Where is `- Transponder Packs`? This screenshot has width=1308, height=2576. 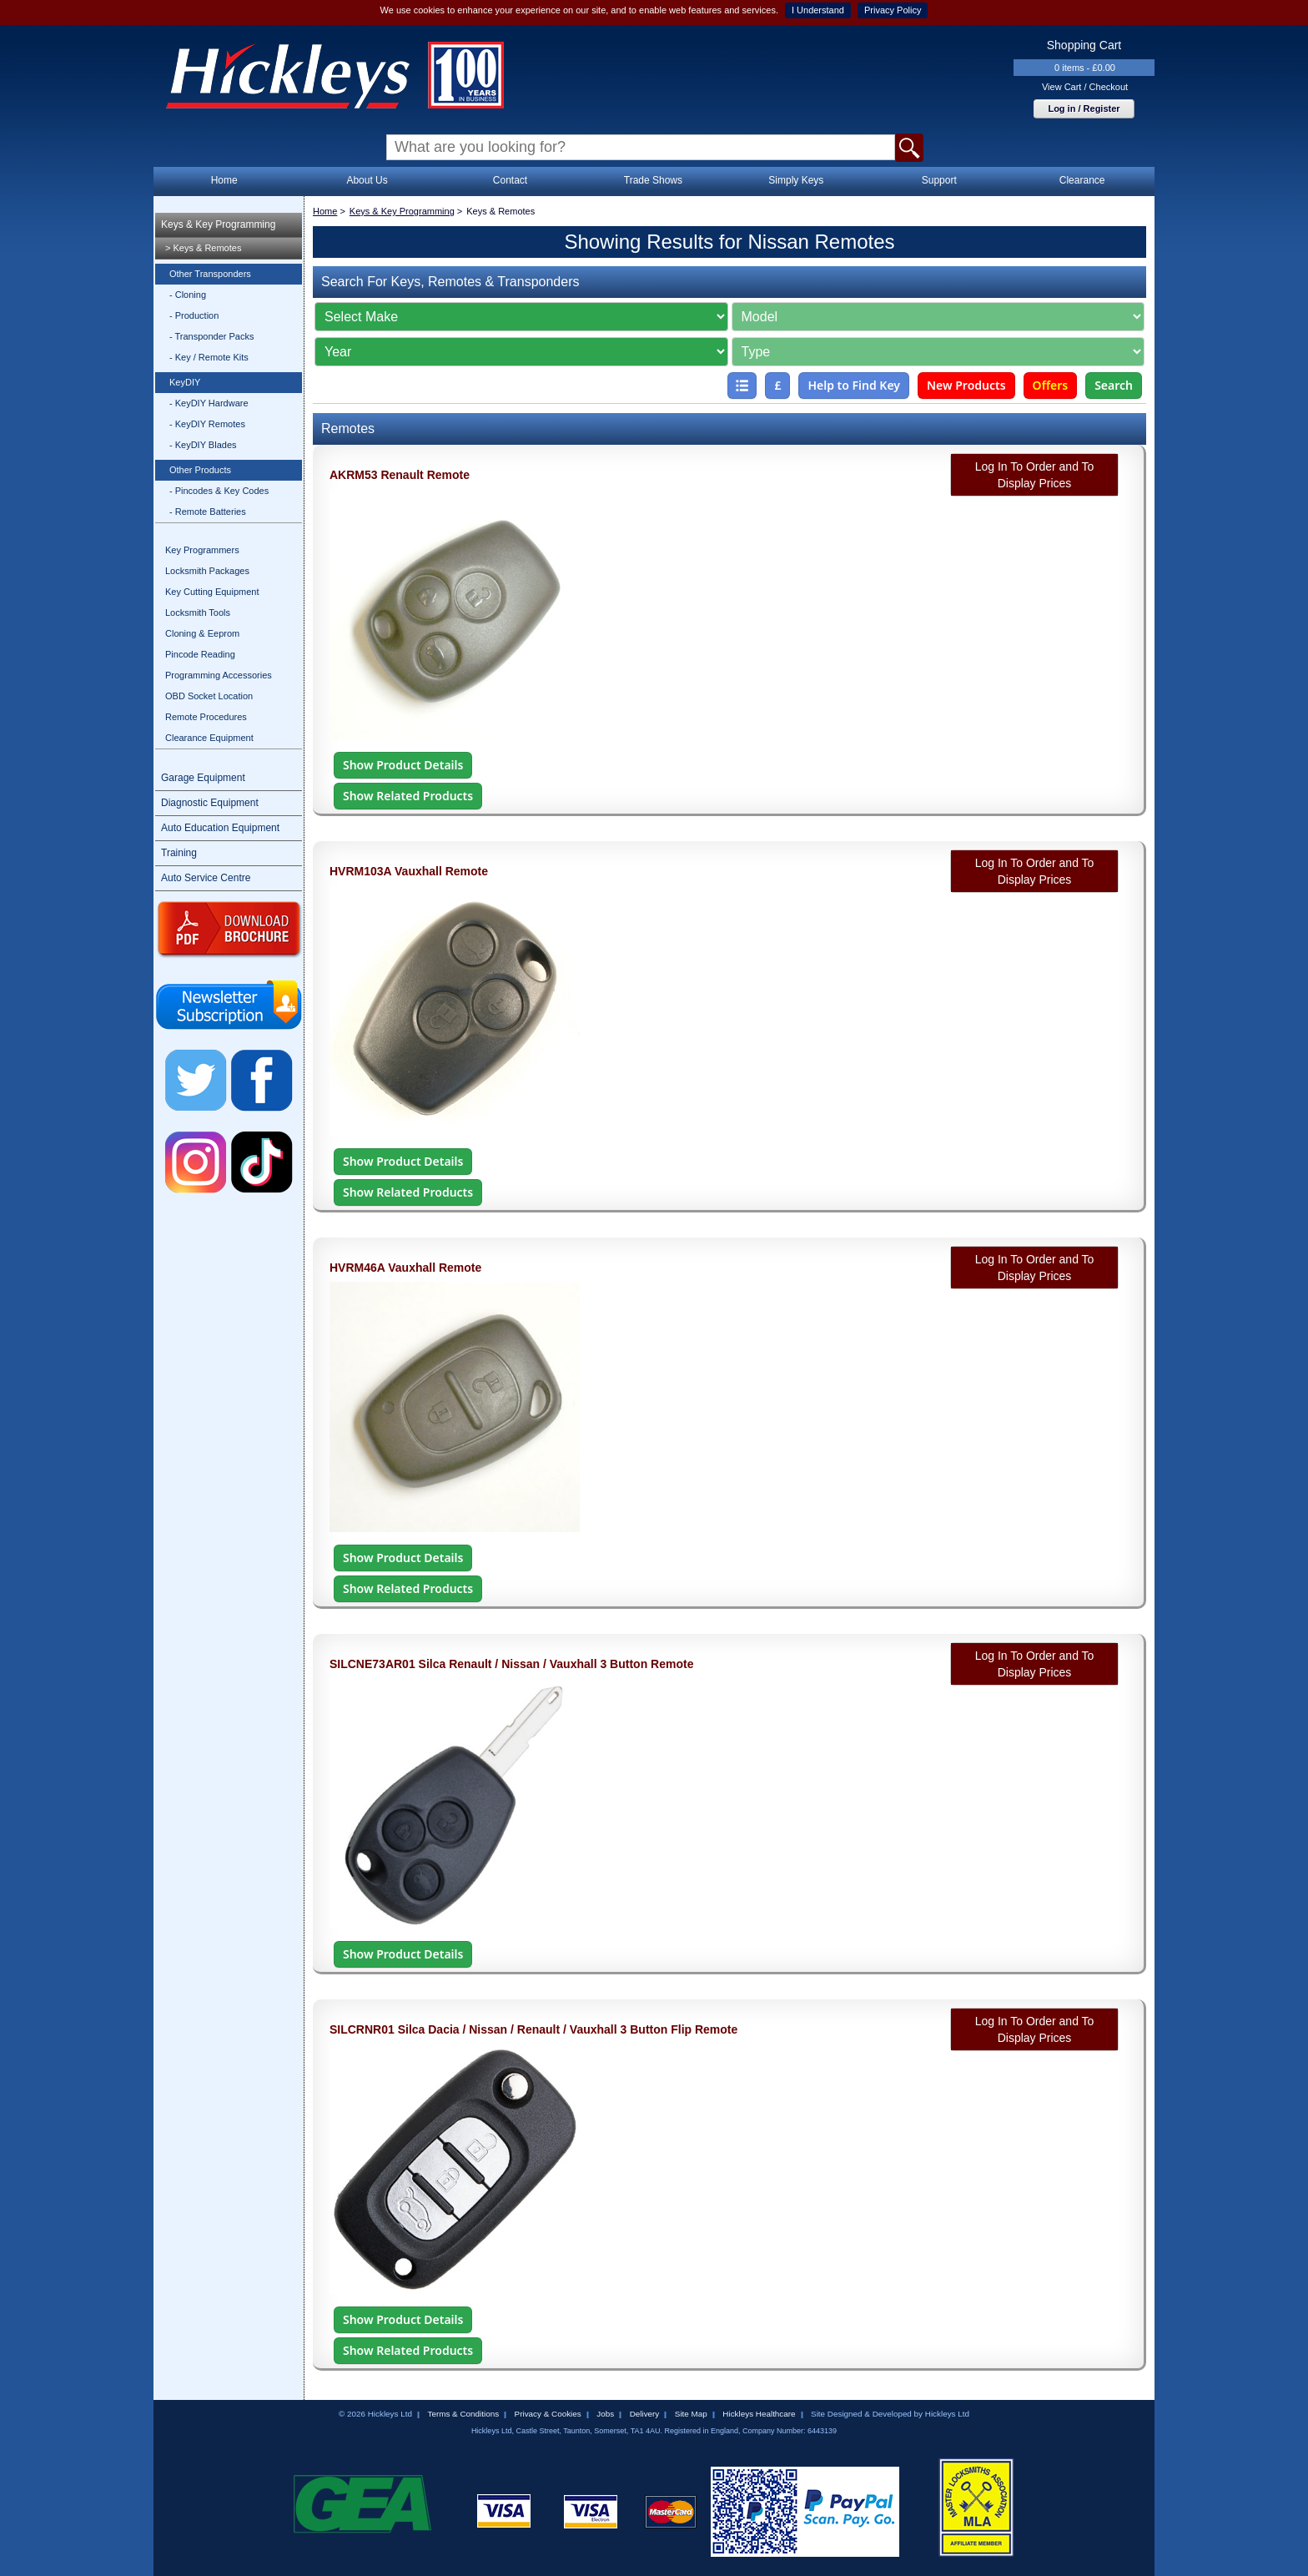
- Transponder Packs is located at coordinates (211, 336).